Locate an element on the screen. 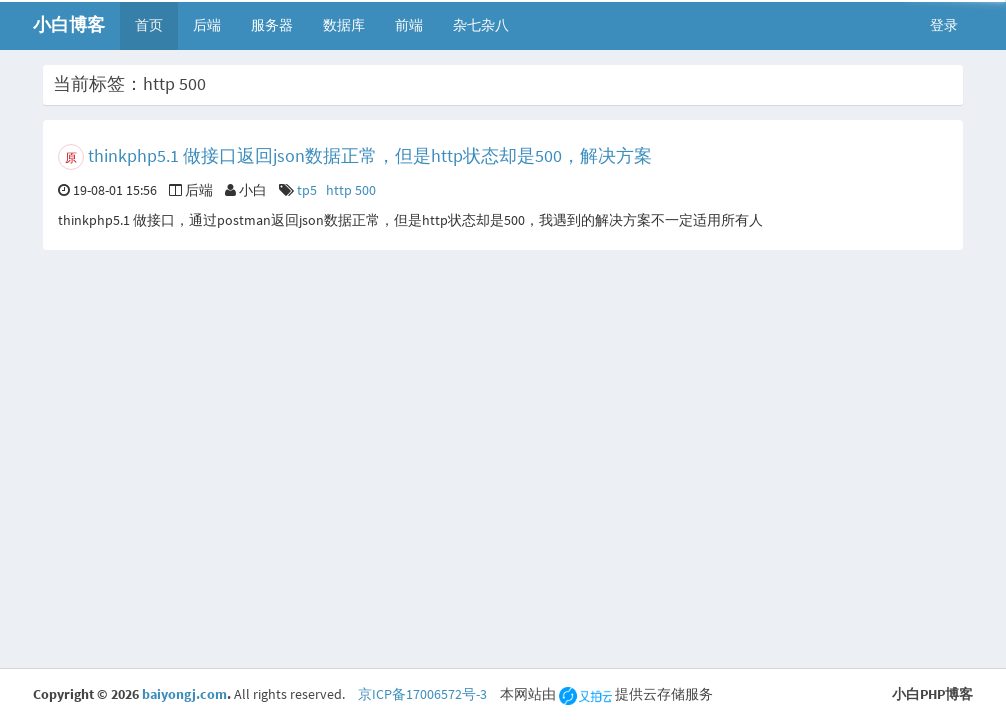 This screenshot has width=1006, height=720. 首页 is located at coordinates (149, 25).